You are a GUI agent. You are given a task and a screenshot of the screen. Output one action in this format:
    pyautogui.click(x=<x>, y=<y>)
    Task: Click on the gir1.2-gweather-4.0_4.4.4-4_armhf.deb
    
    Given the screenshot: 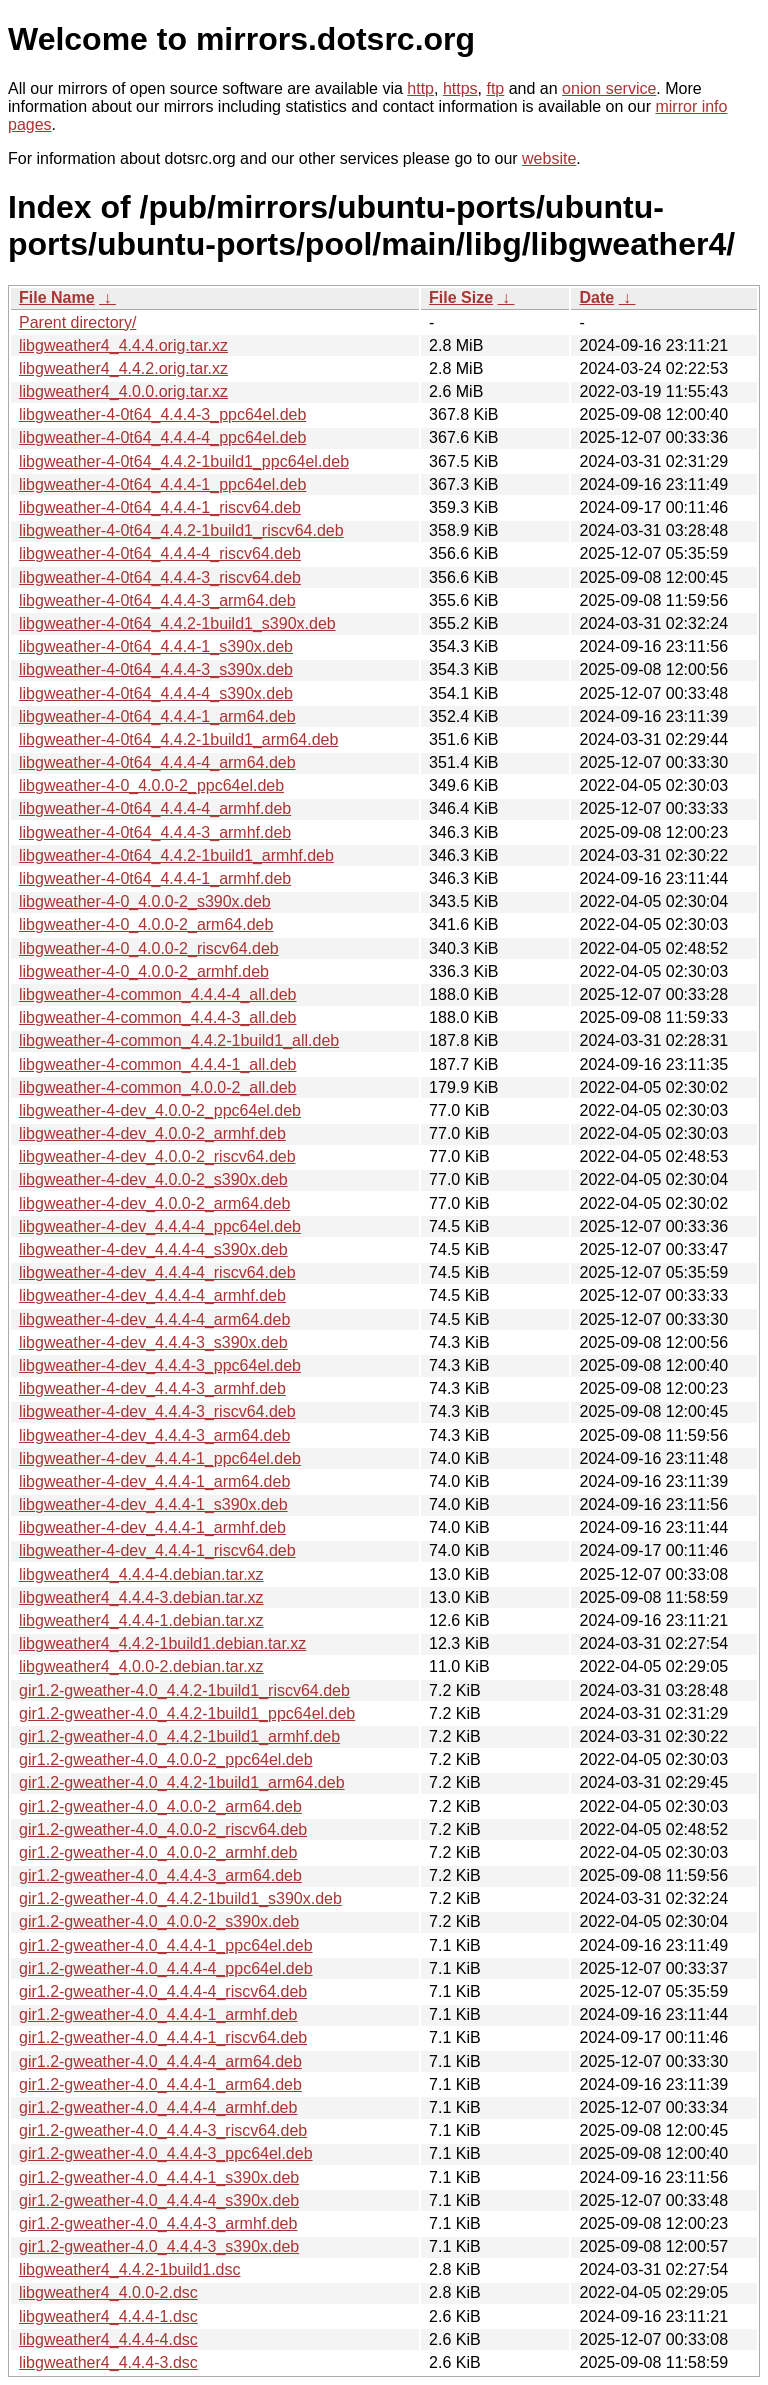 What is the action you would take?
    pyautogui.click(x=158, y=2107)
    